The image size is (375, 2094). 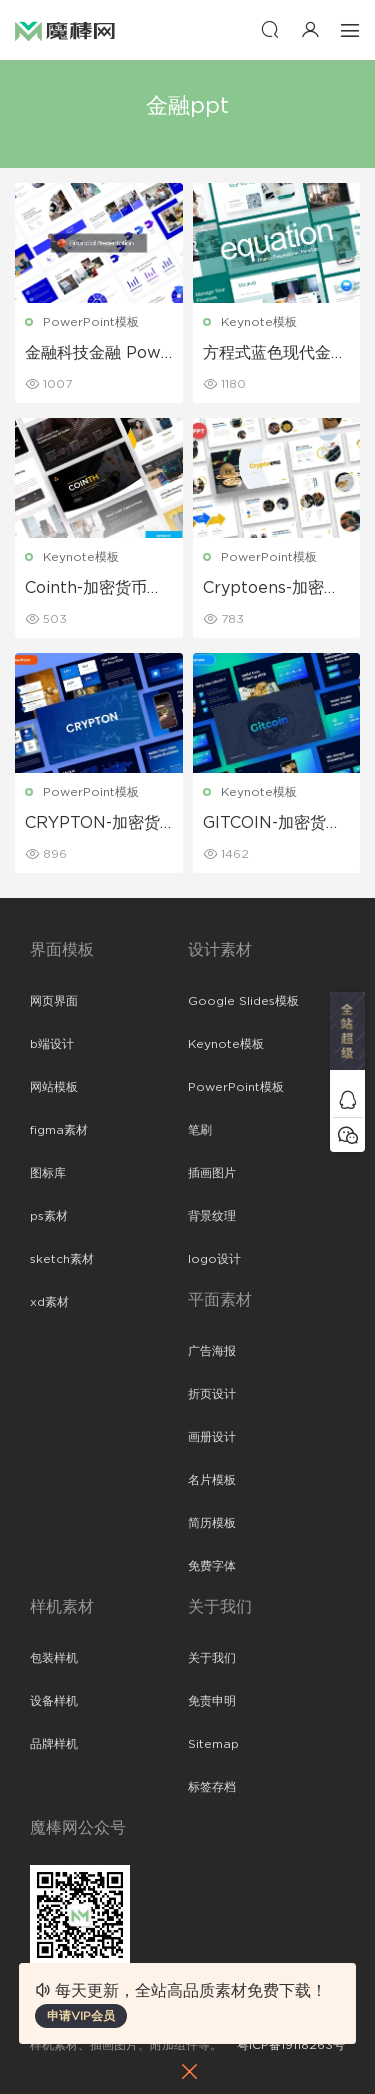 What do you see at coordinates (212, 1173) in the screenshot?
I see `插画图片` at bounding box center [212, 1173].